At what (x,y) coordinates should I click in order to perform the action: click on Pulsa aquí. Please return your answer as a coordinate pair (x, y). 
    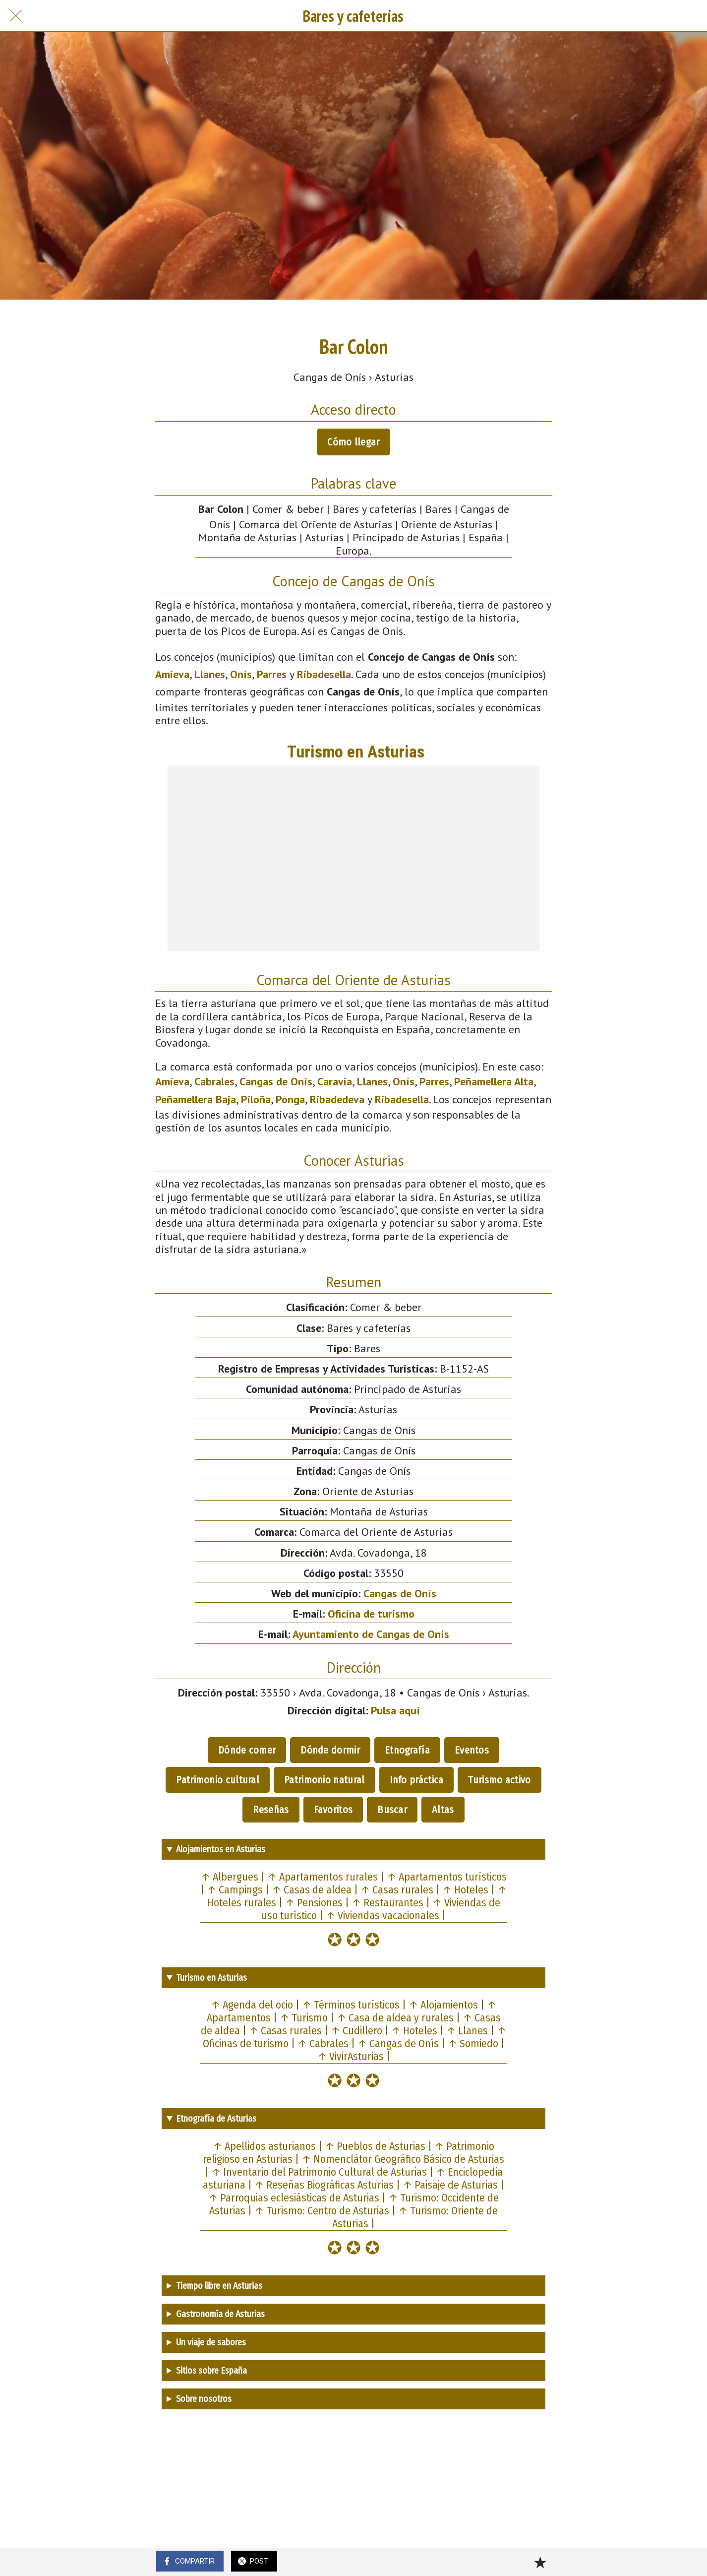
    Looking at the image, I should click on (395, 1710).